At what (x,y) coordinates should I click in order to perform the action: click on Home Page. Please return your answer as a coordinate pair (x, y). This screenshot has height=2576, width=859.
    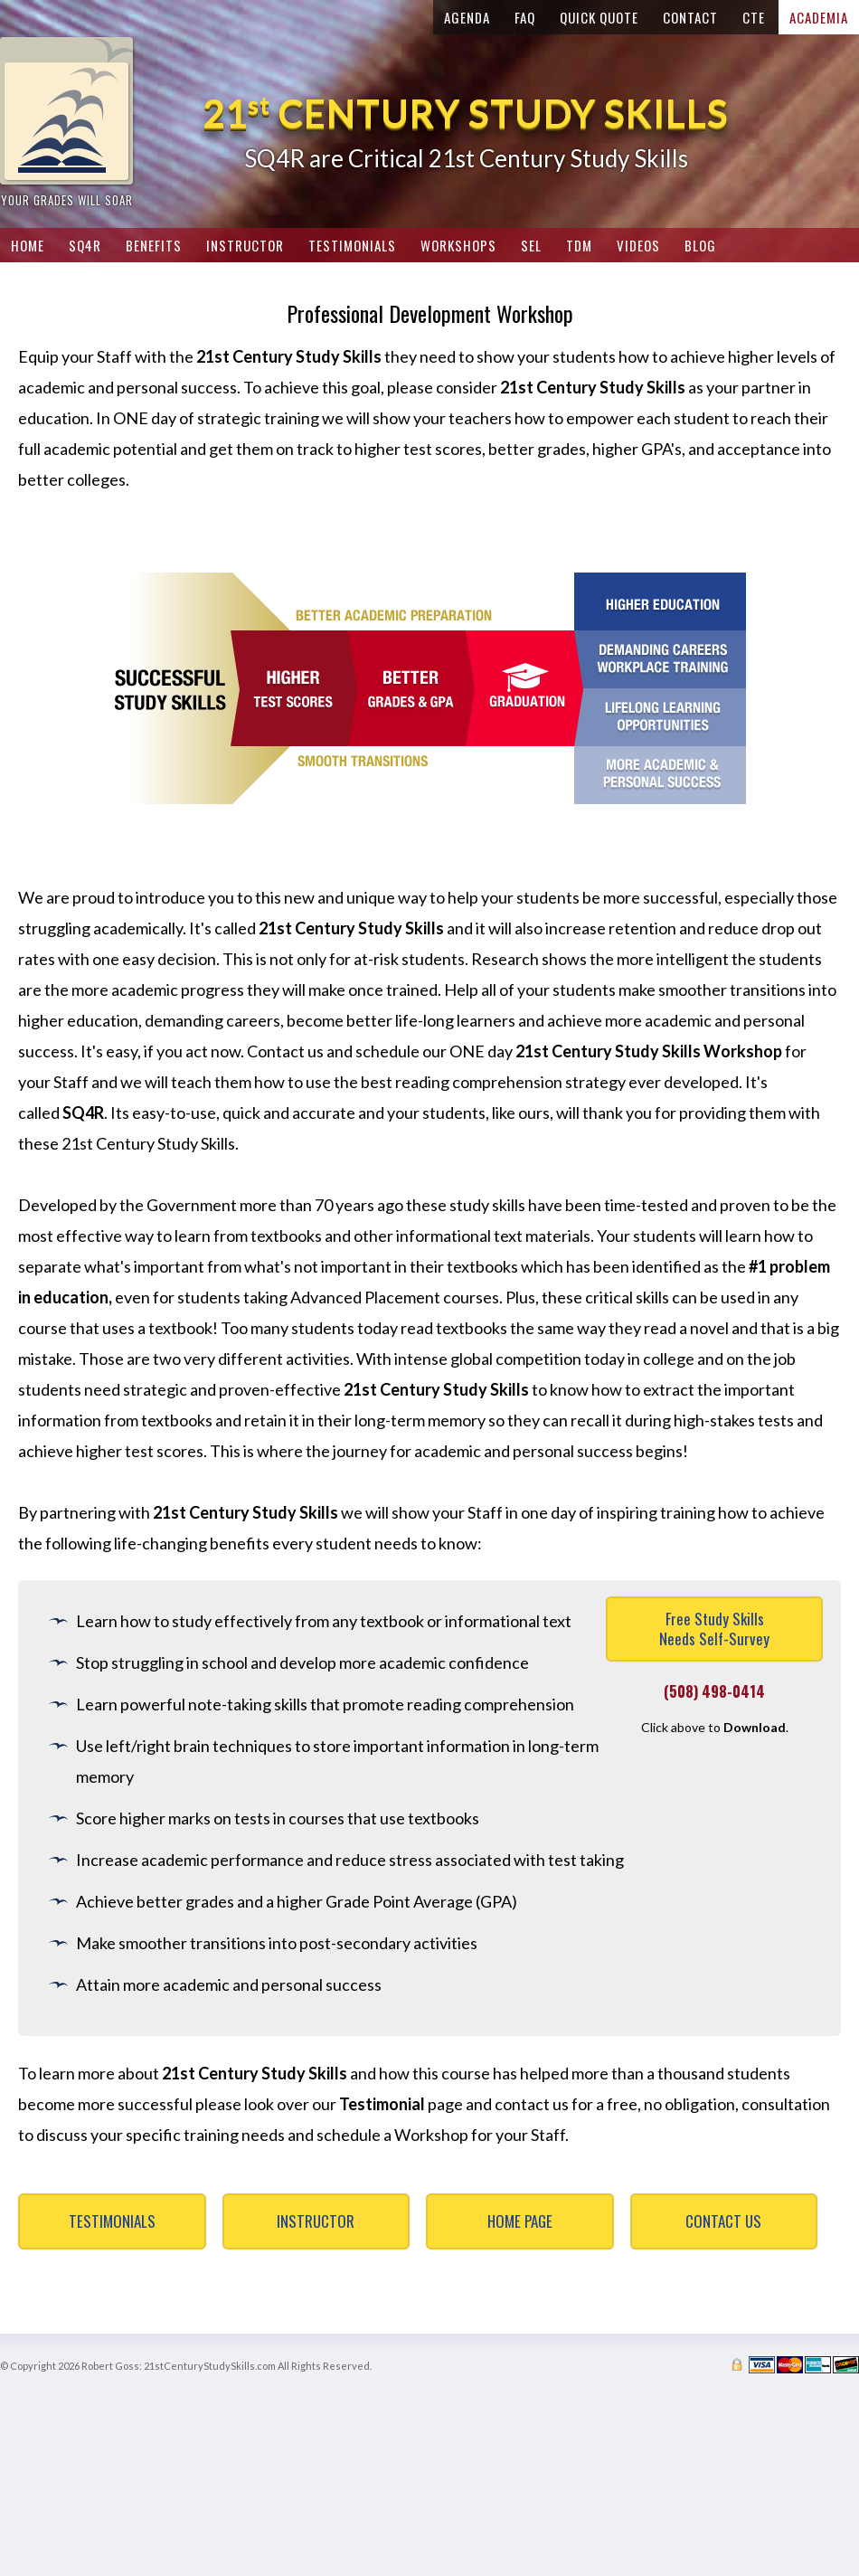
    Looking at the image, I should click on (519, 2221).